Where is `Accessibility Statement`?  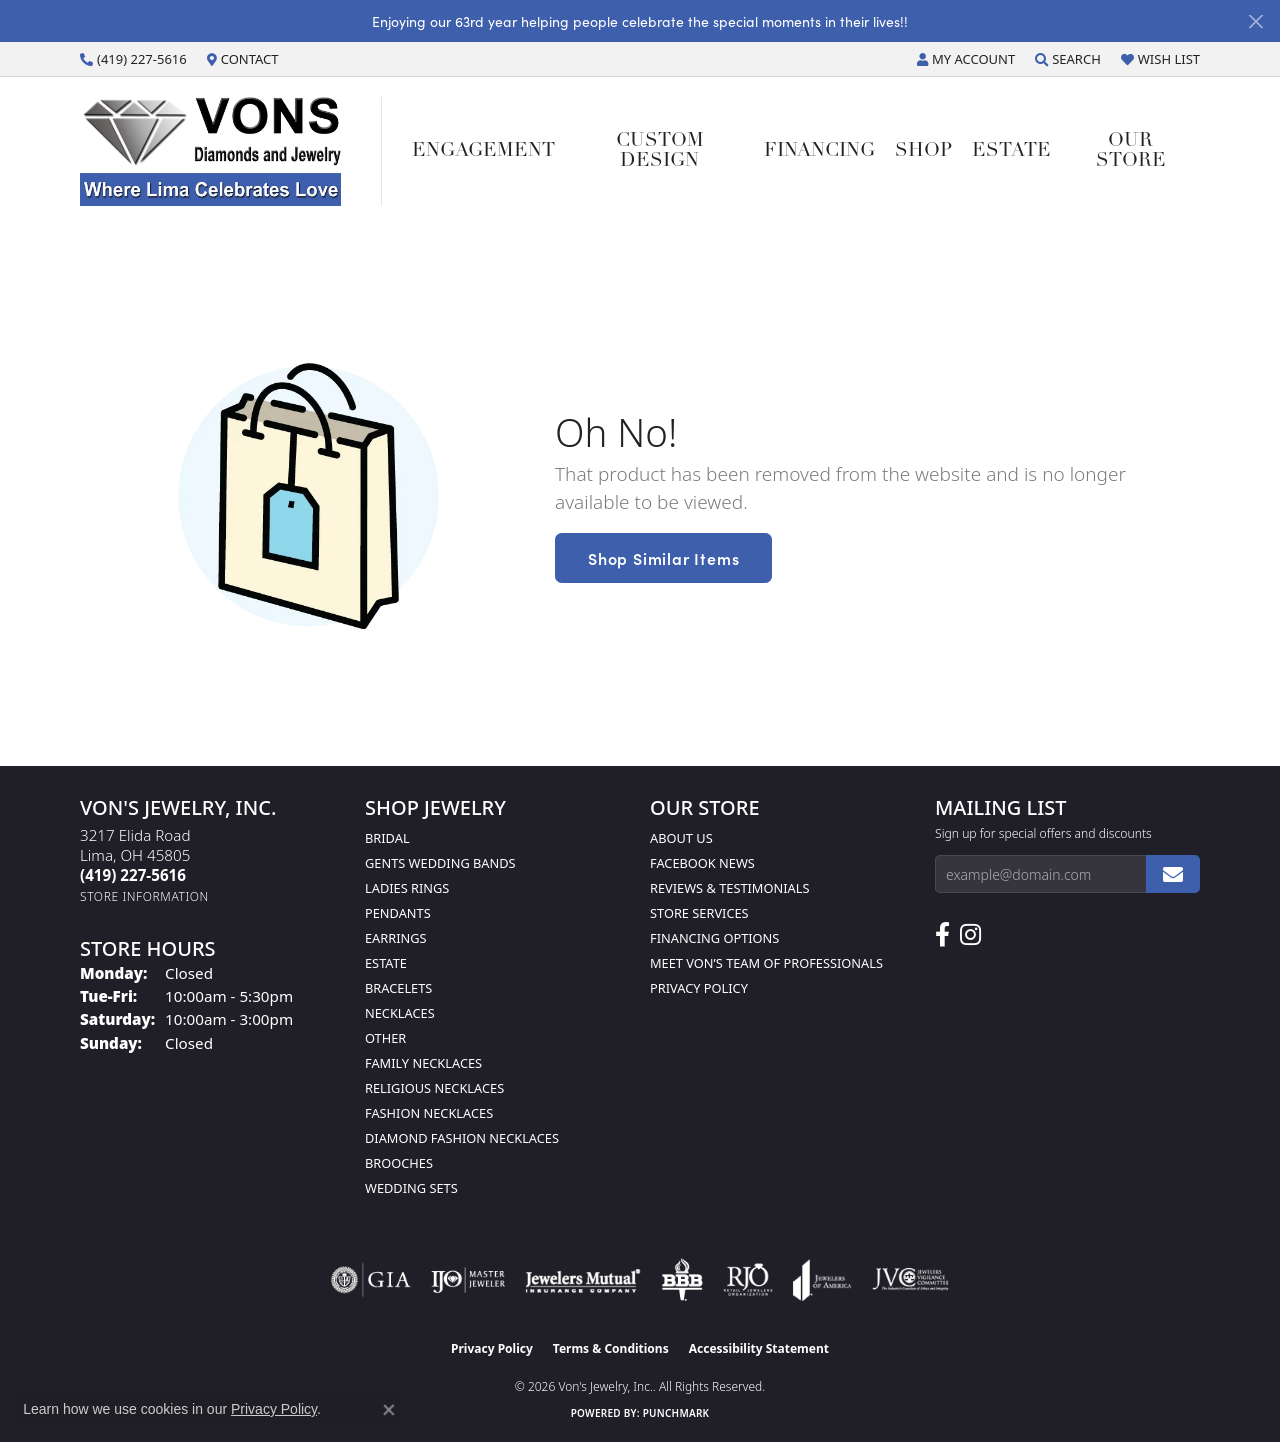 Accessibility Statement is located at coordinates (759, 1348).